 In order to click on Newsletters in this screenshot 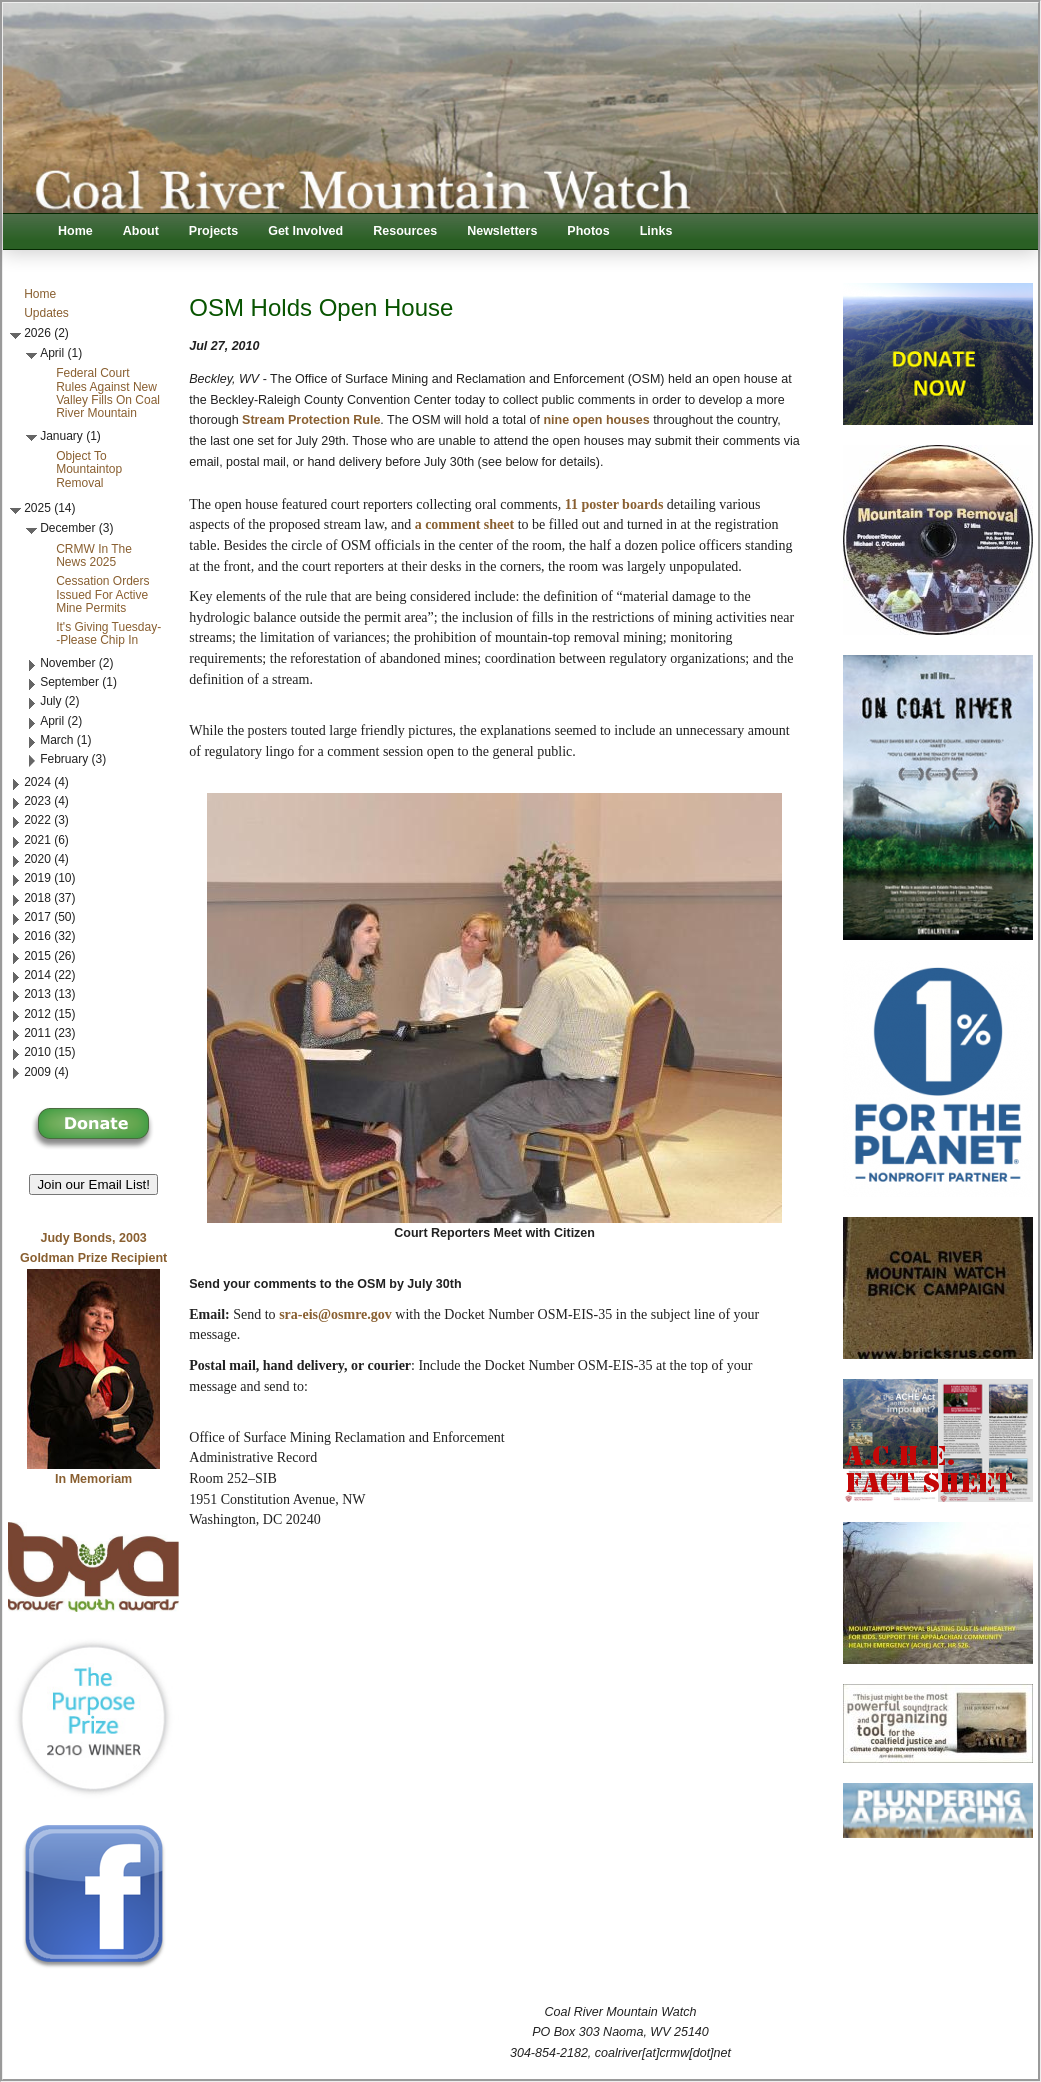, I will do `click(502, 231)`.